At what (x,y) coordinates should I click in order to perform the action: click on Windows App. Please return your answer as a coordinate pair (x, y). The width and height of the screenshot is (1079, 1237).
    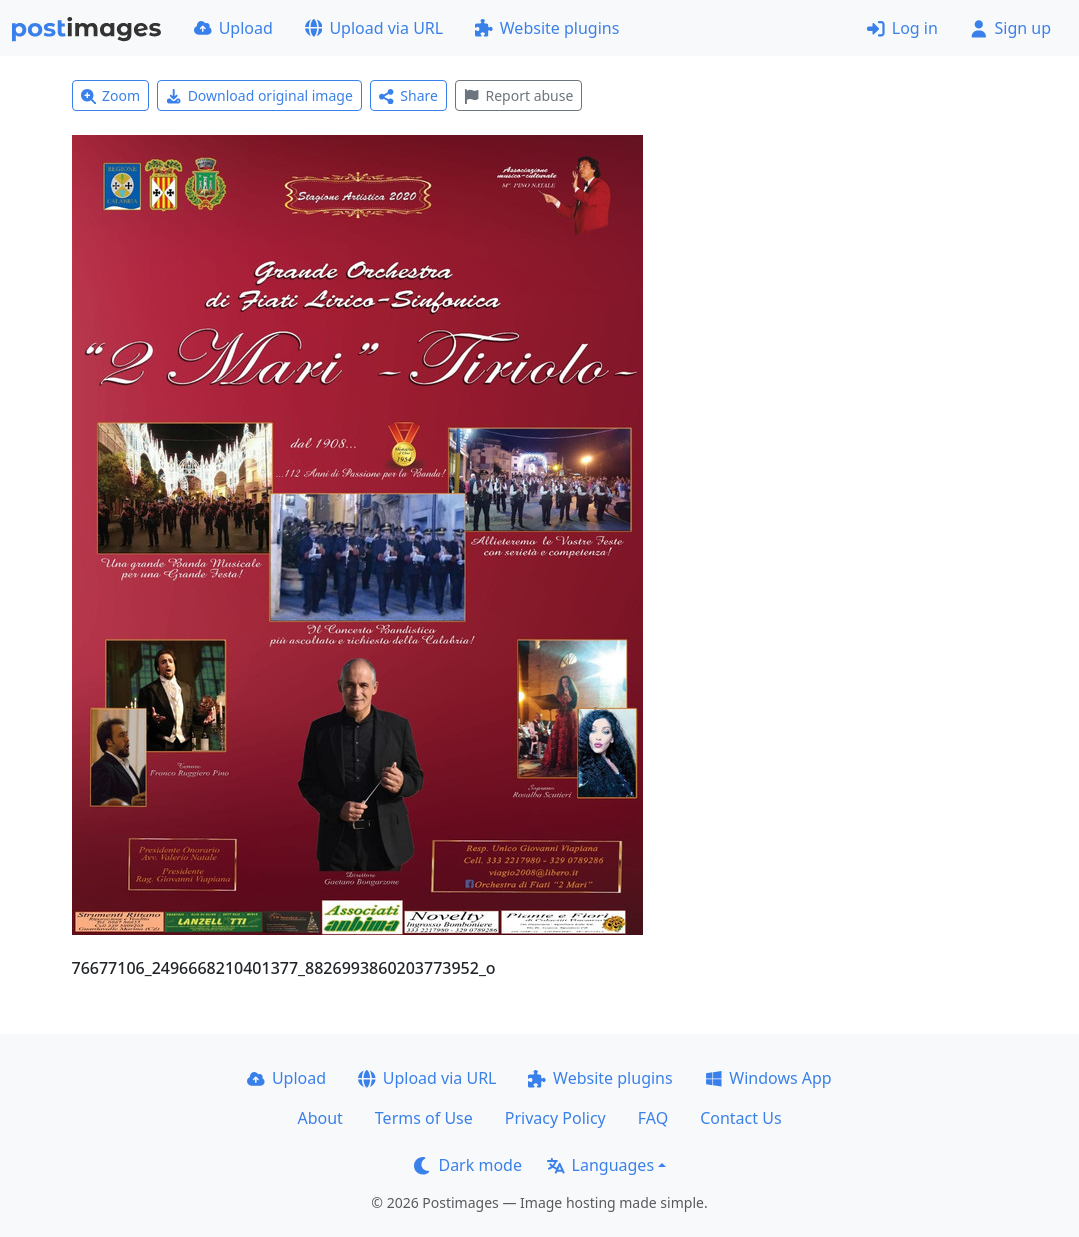
    Looking at the image, I should click on (768, 1078).